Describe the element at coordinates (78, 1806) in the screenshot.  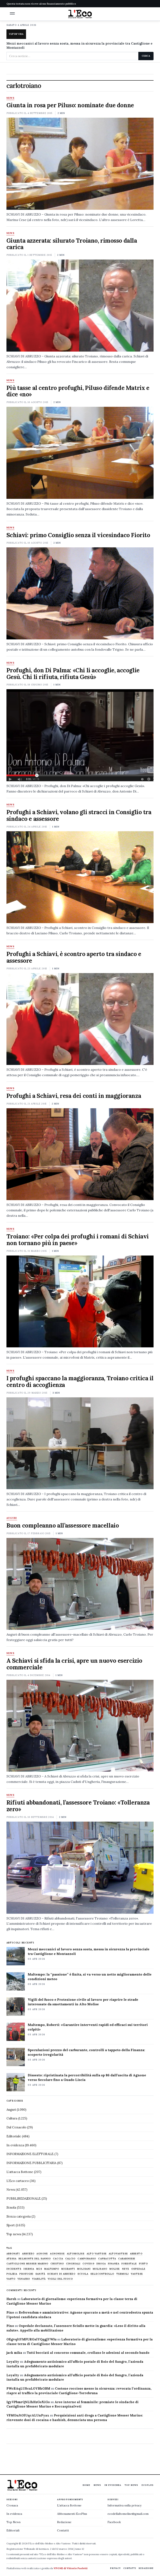
I see `Rifiuti abbandonati, l’assessore Troiano: «Tolleranza zero»` at that location.